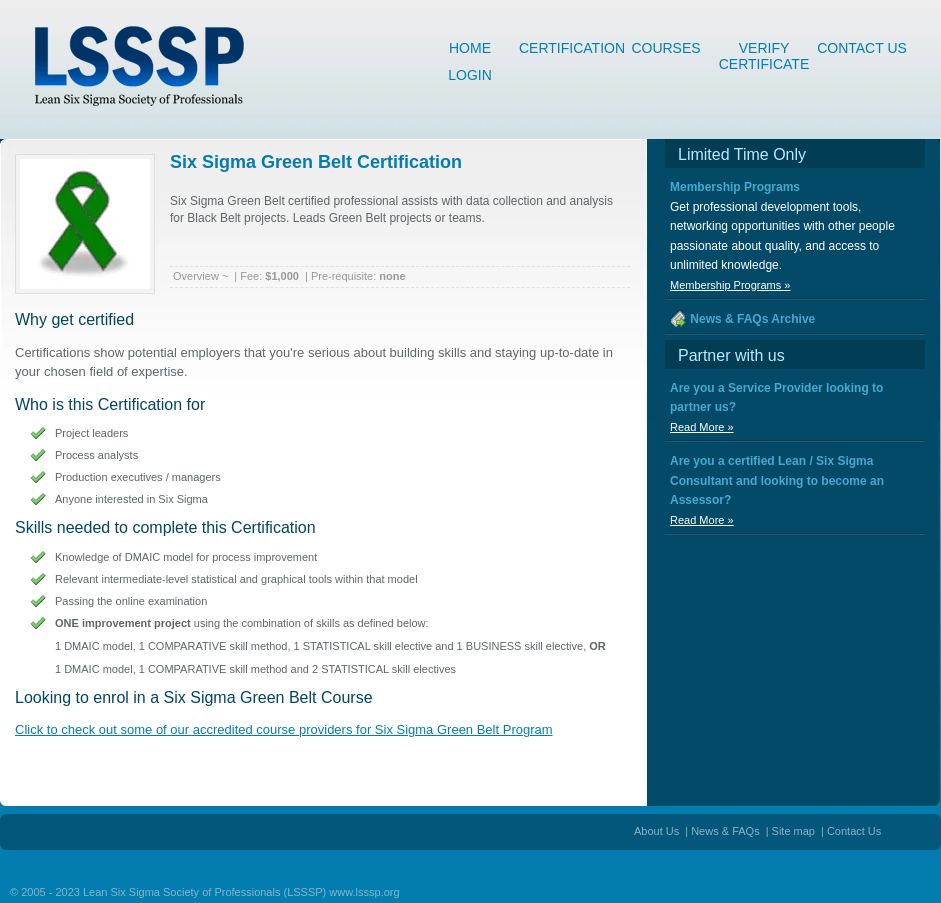 The width and height of the screenshot is (941, 903). What do you see at coordinates (316, 162) in the screenshot?
I see `Six Sigma Green Belt Certification` at bounding box center [316, 162].